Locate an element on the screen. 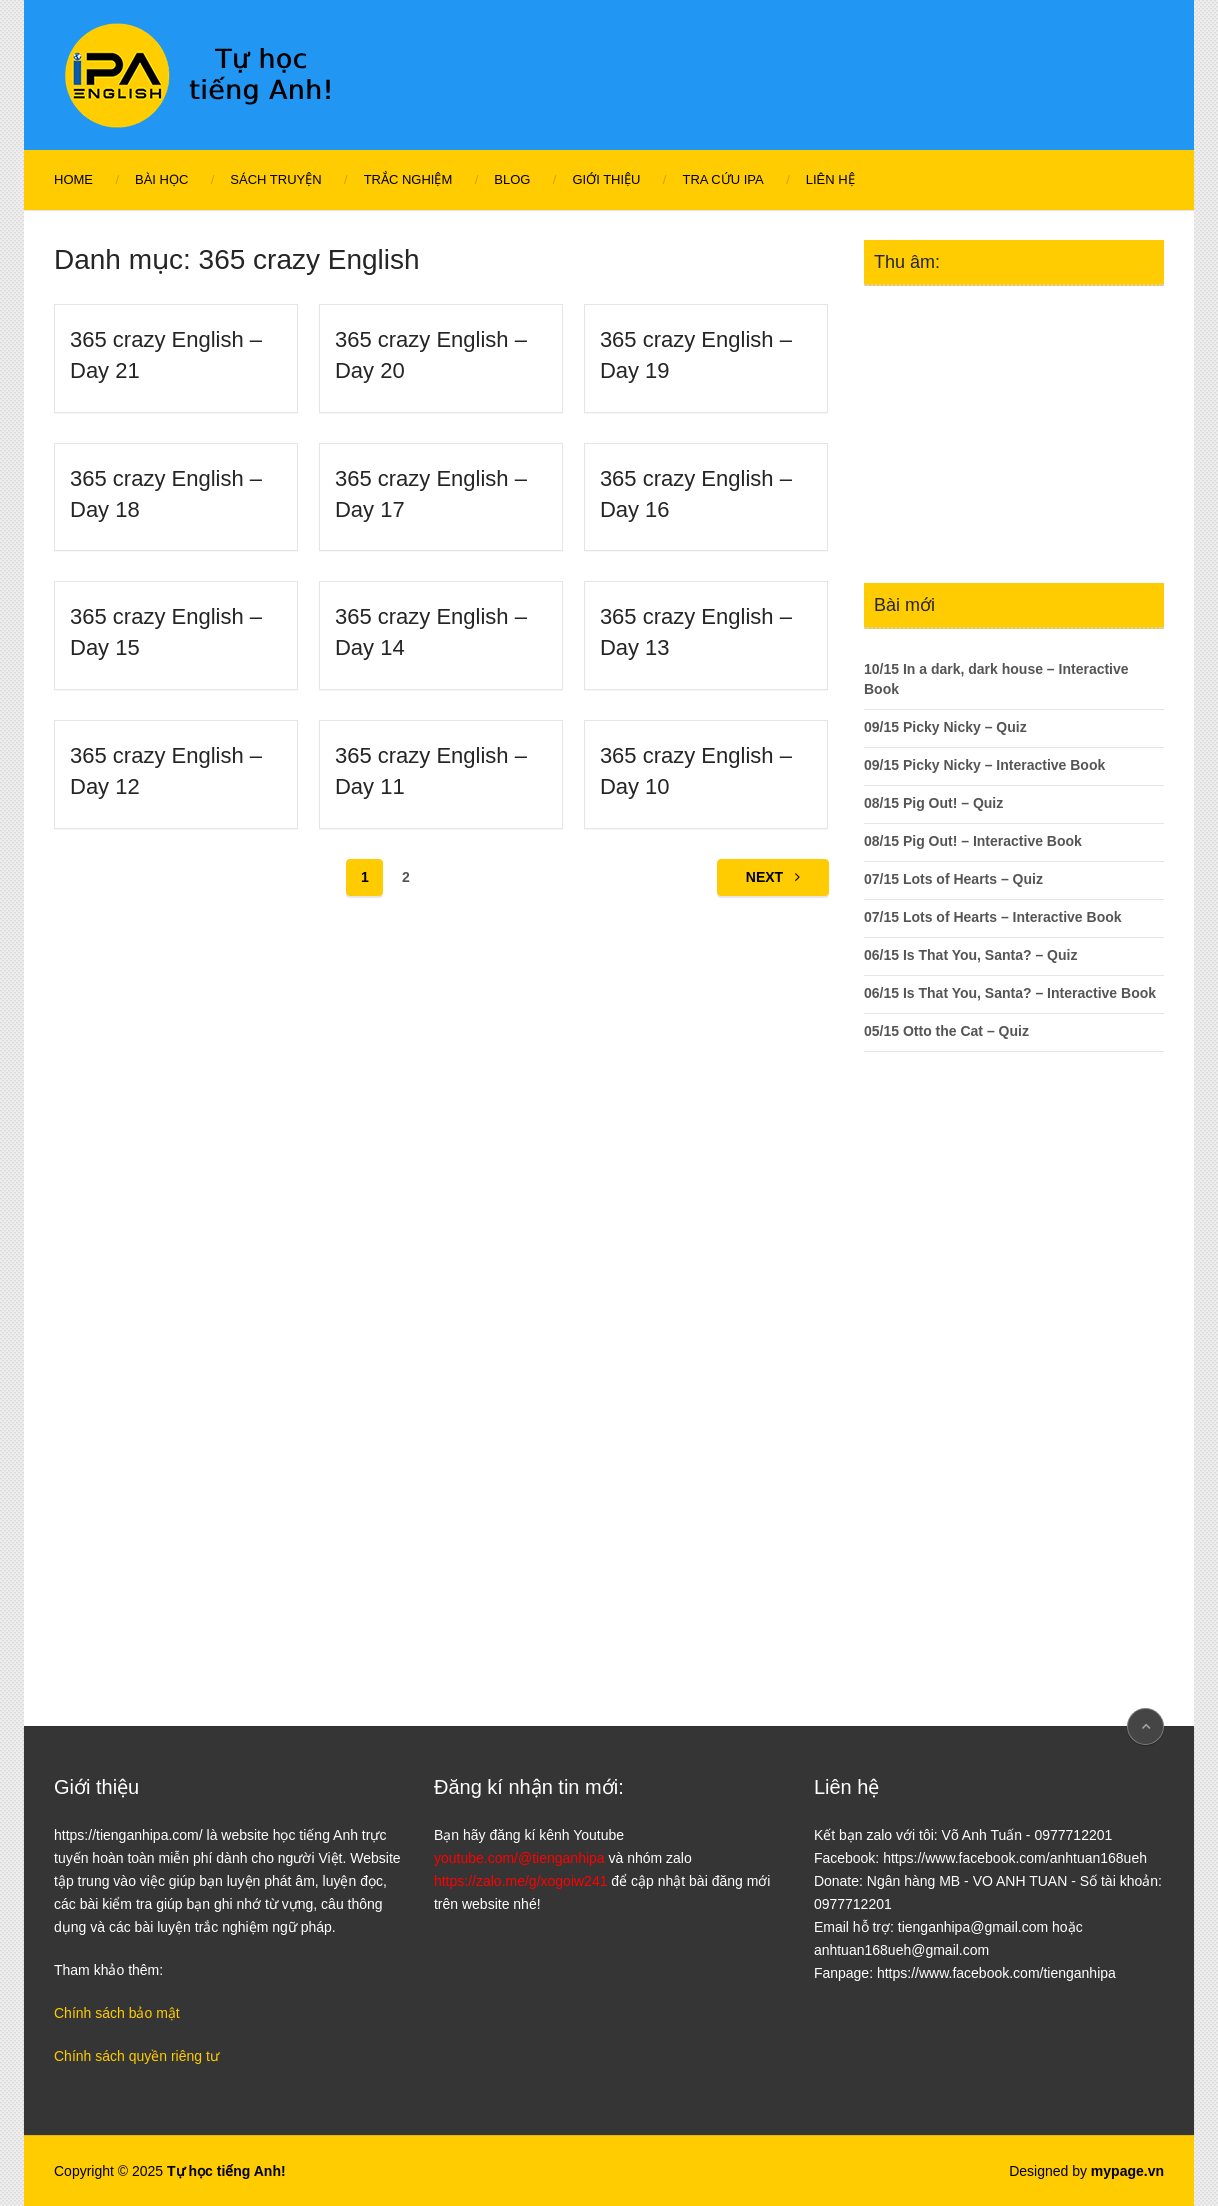 The image size is (1218, 2206). 365 crazy English – Day 19 is located at coordinates (696, 355).